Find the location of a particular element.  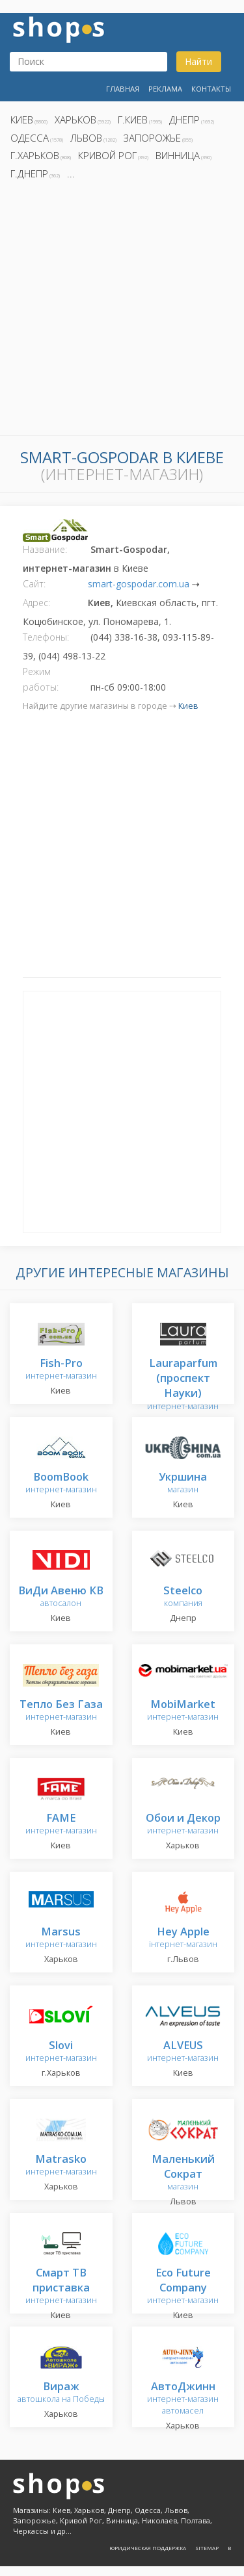

Sitemap is located at coordinates (207, 2547).